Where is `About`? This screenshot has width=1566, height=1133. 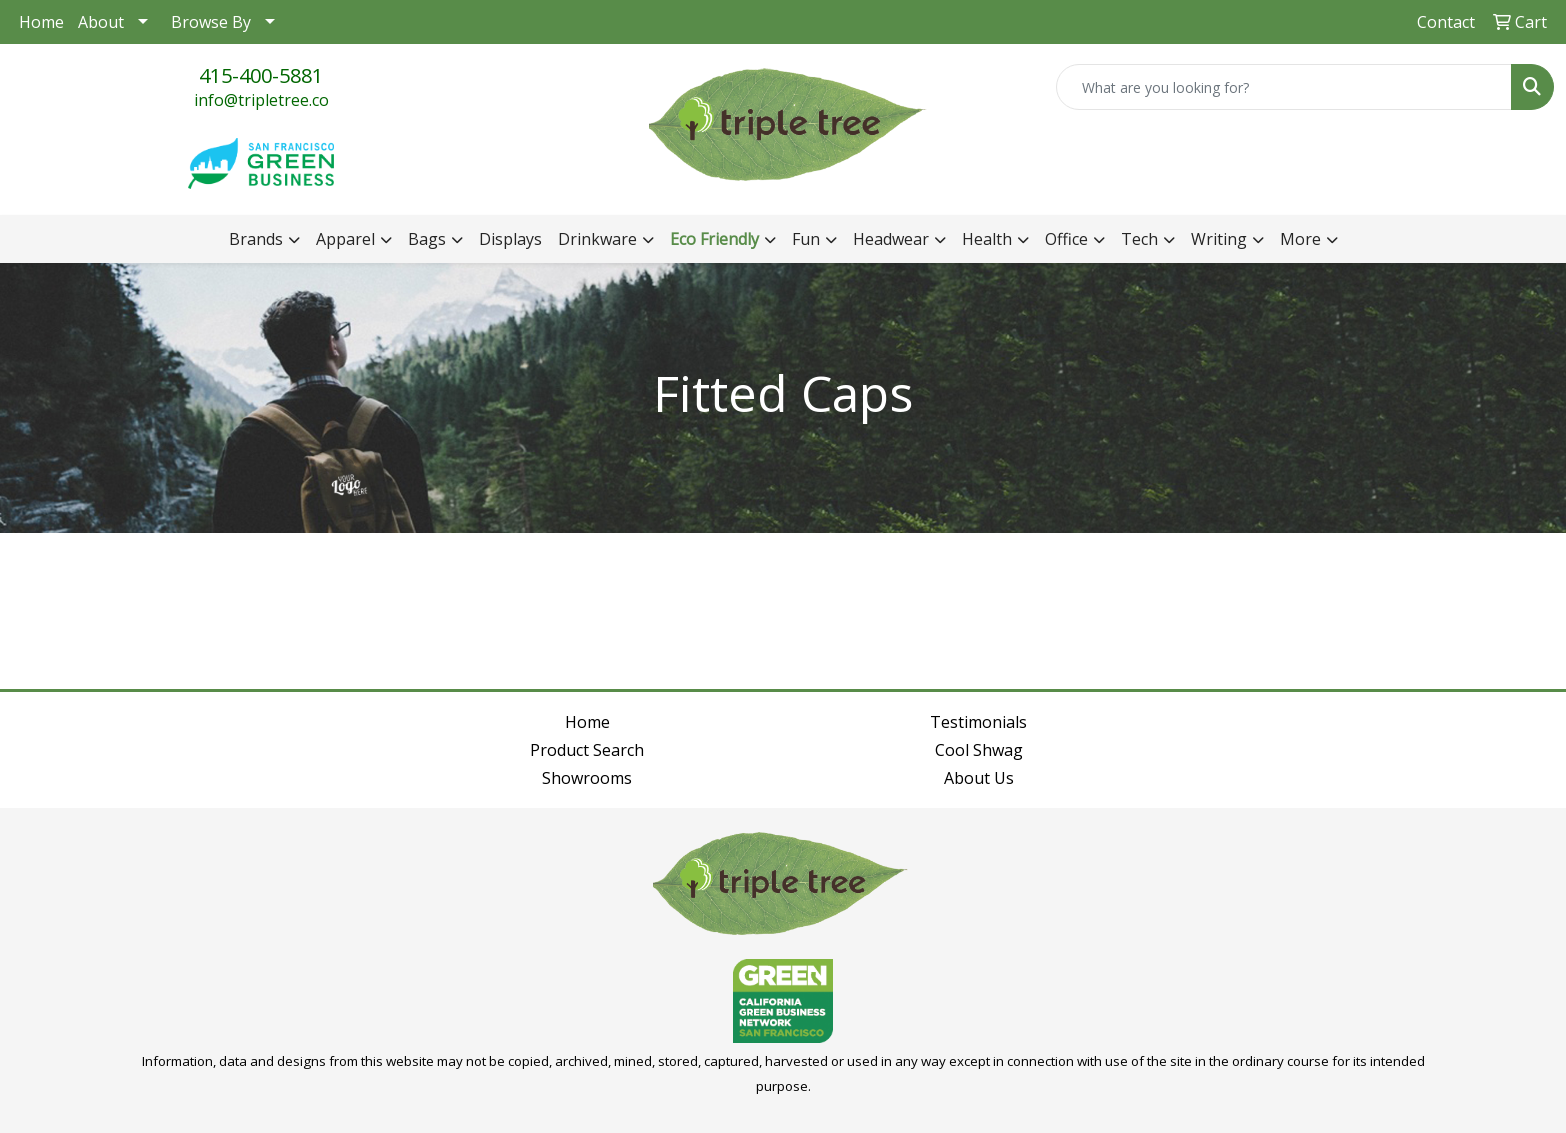
About is located at coordinates (101, 22).